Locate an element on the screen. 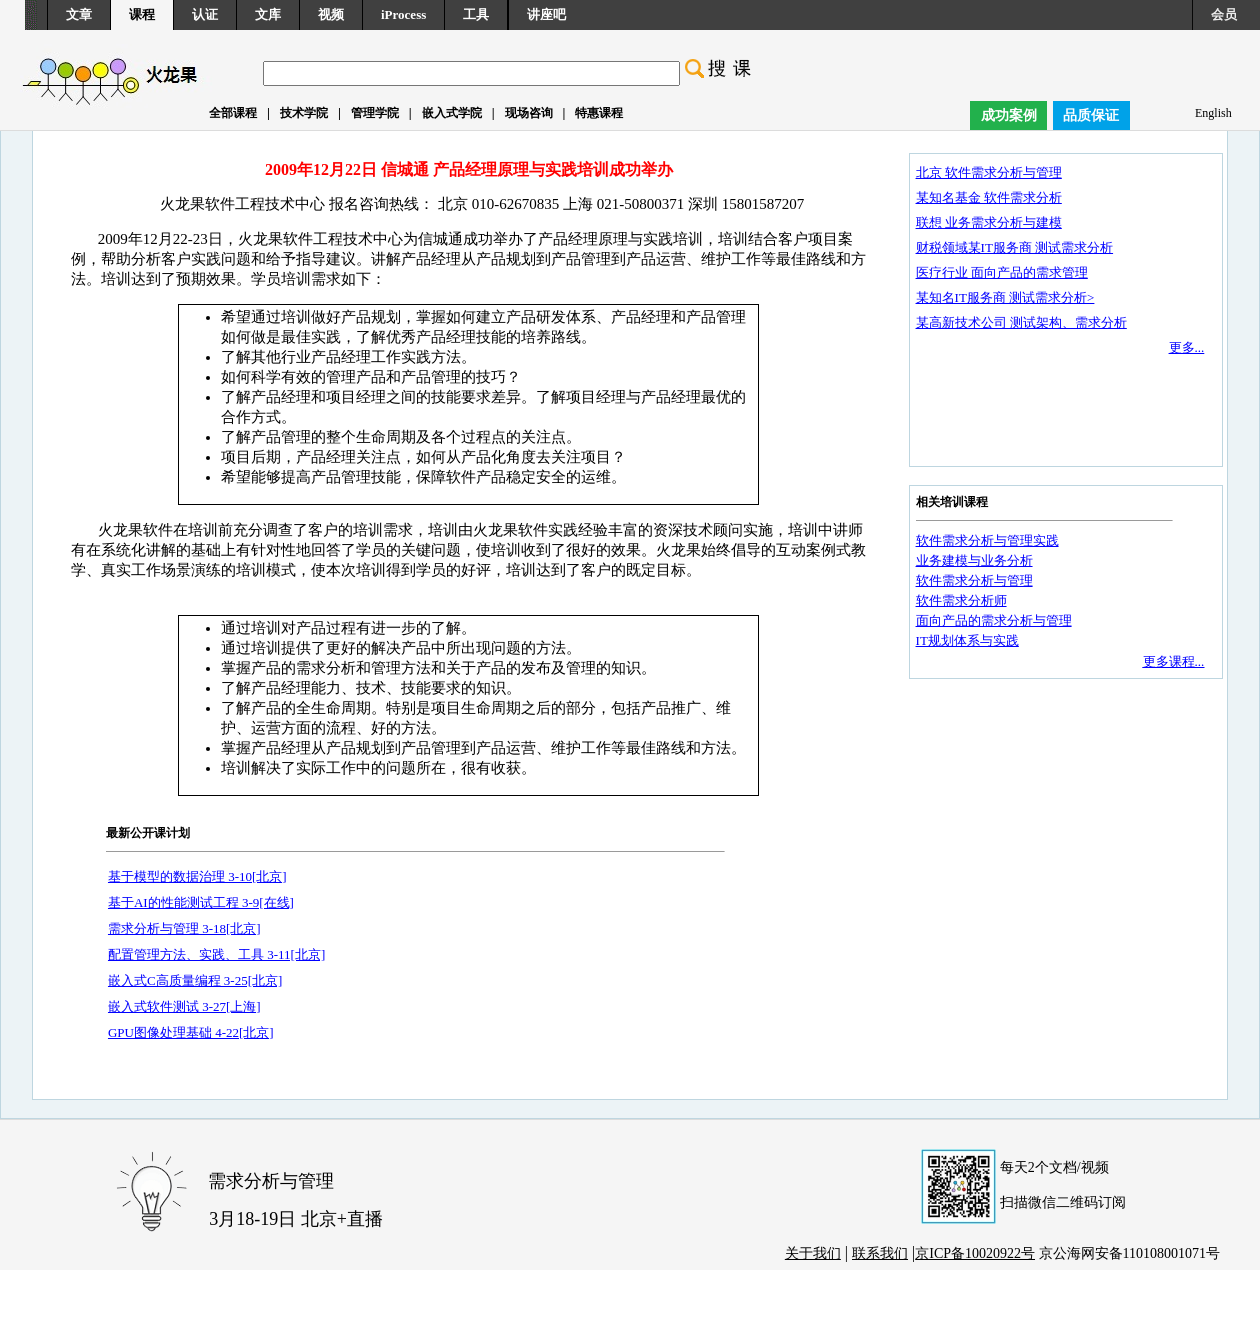 This screenshot has height=1330, width=1260. 需求分析与管理 3-18[北京] is located at coordinates (184, 928).